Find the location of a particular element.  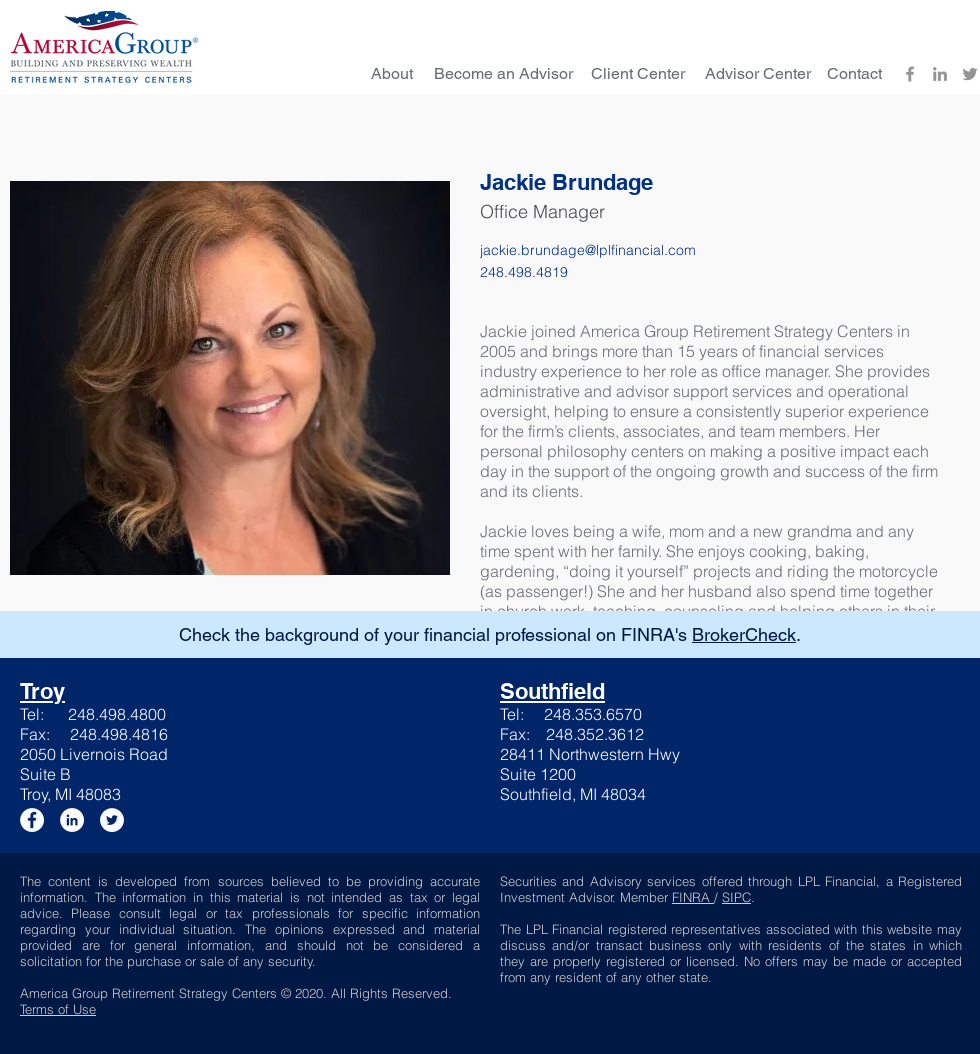

[Facebook] is located at coordinates (910, 74).